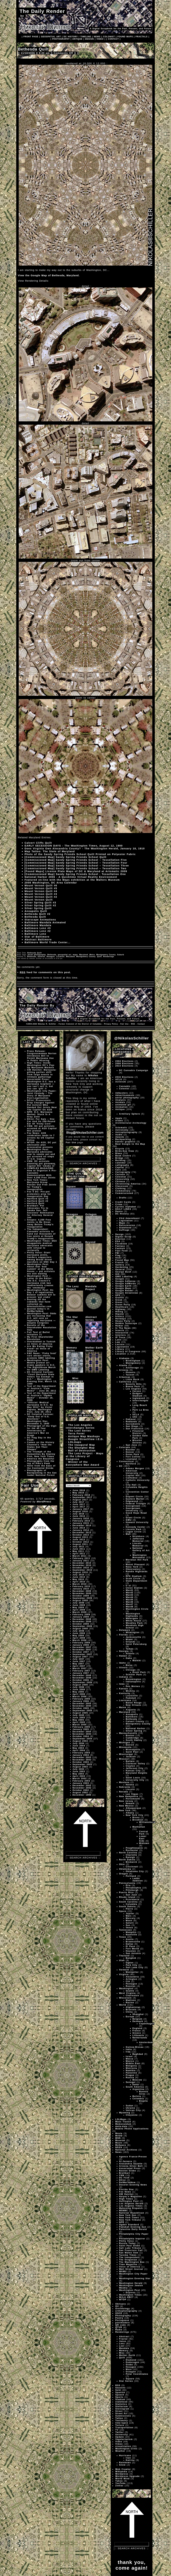 Image resolution: width=171 pixels, height=2576 pixels. I want to click on Montana, so click(124, 1782).